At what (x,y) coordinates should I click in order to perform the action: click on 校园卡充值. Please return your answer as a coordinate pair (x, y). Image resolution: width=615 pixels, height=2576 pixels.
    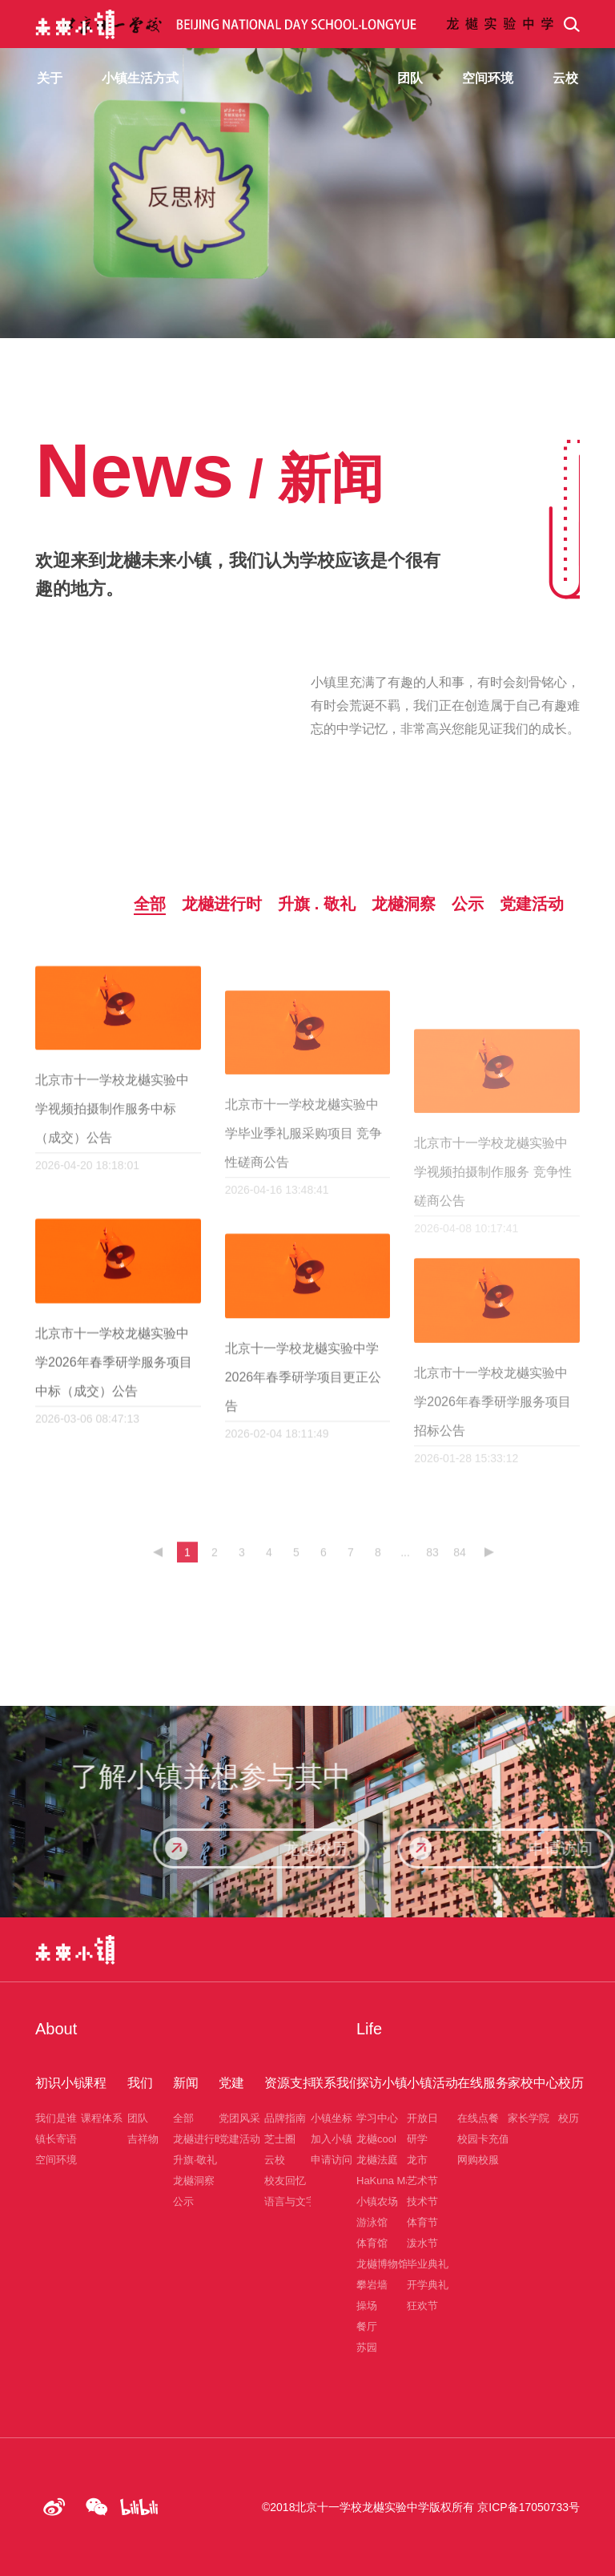
    Looking at the image, I should click on (483, 2139).